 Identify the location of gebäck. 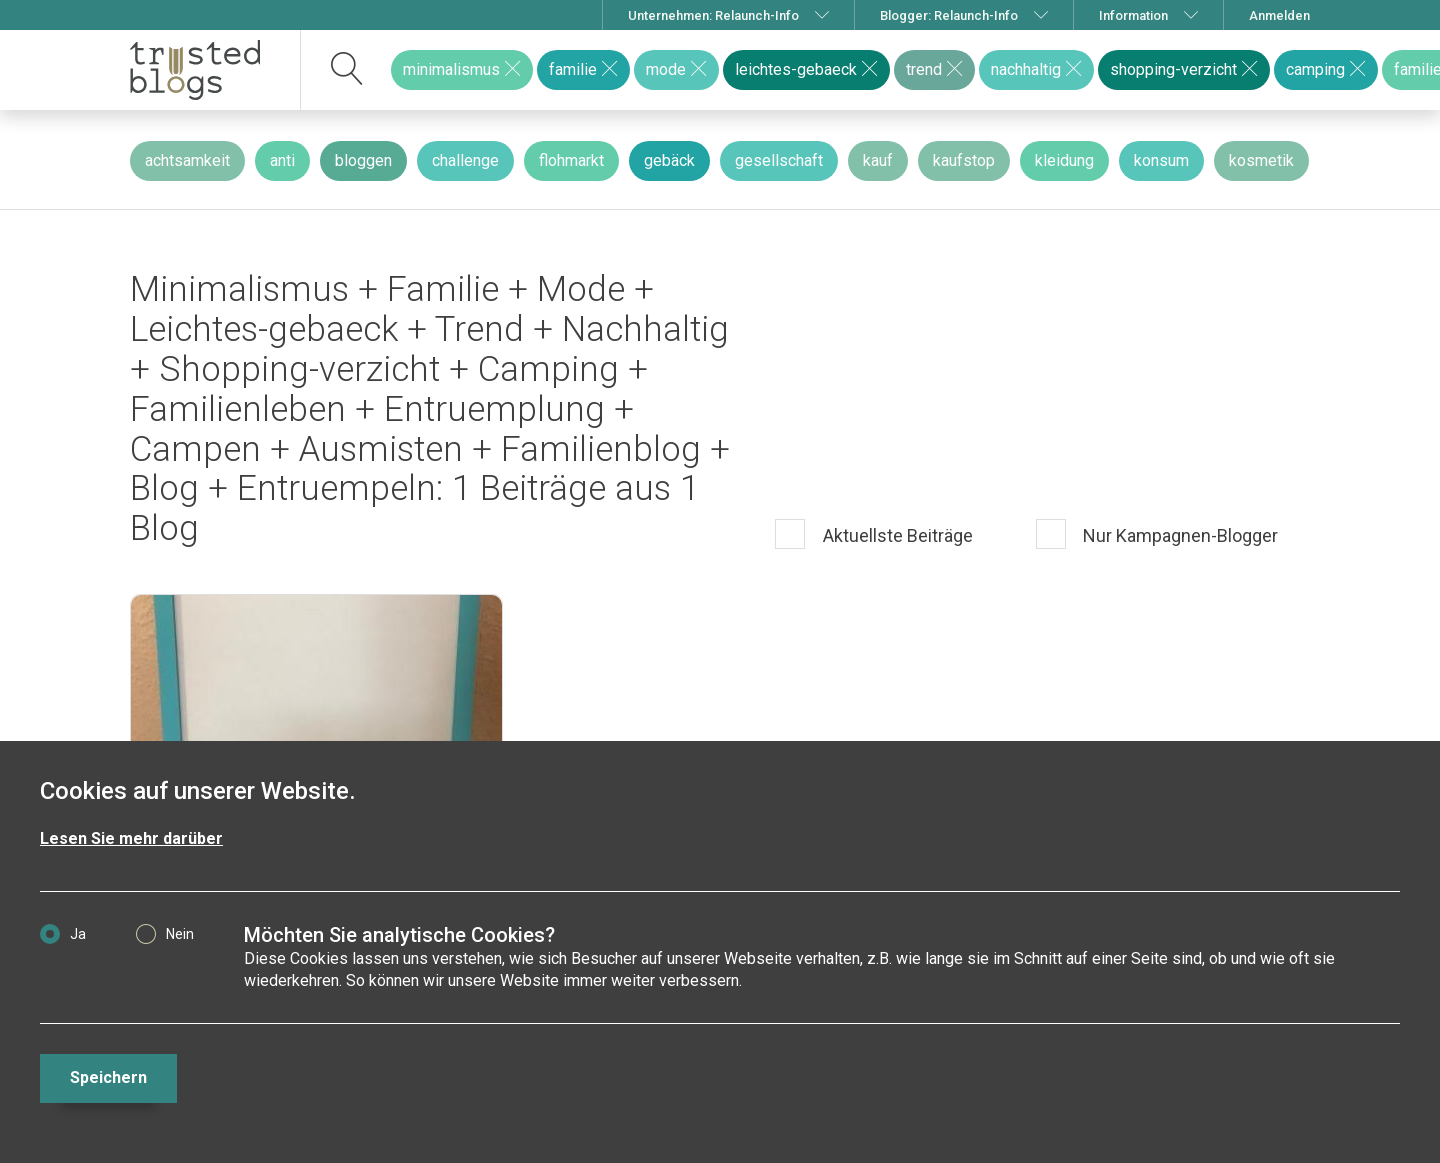
(669, 160).